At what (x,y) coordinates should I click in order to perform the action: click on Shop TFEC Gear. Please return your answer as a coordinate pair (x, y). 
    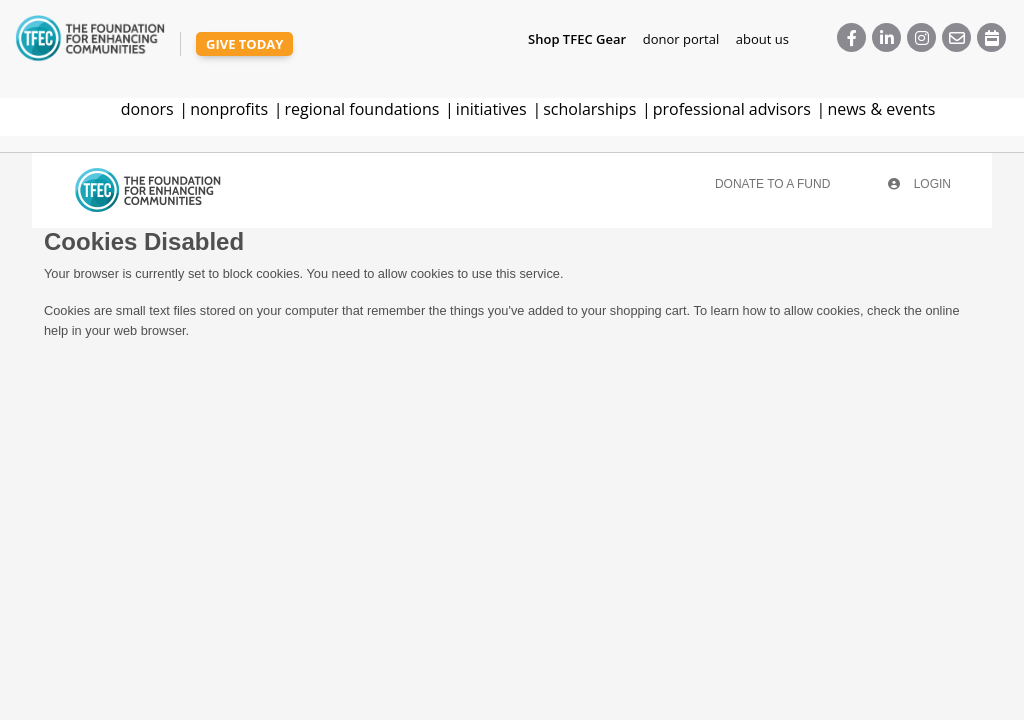
    Looking at the image, I should click on (577, 39).